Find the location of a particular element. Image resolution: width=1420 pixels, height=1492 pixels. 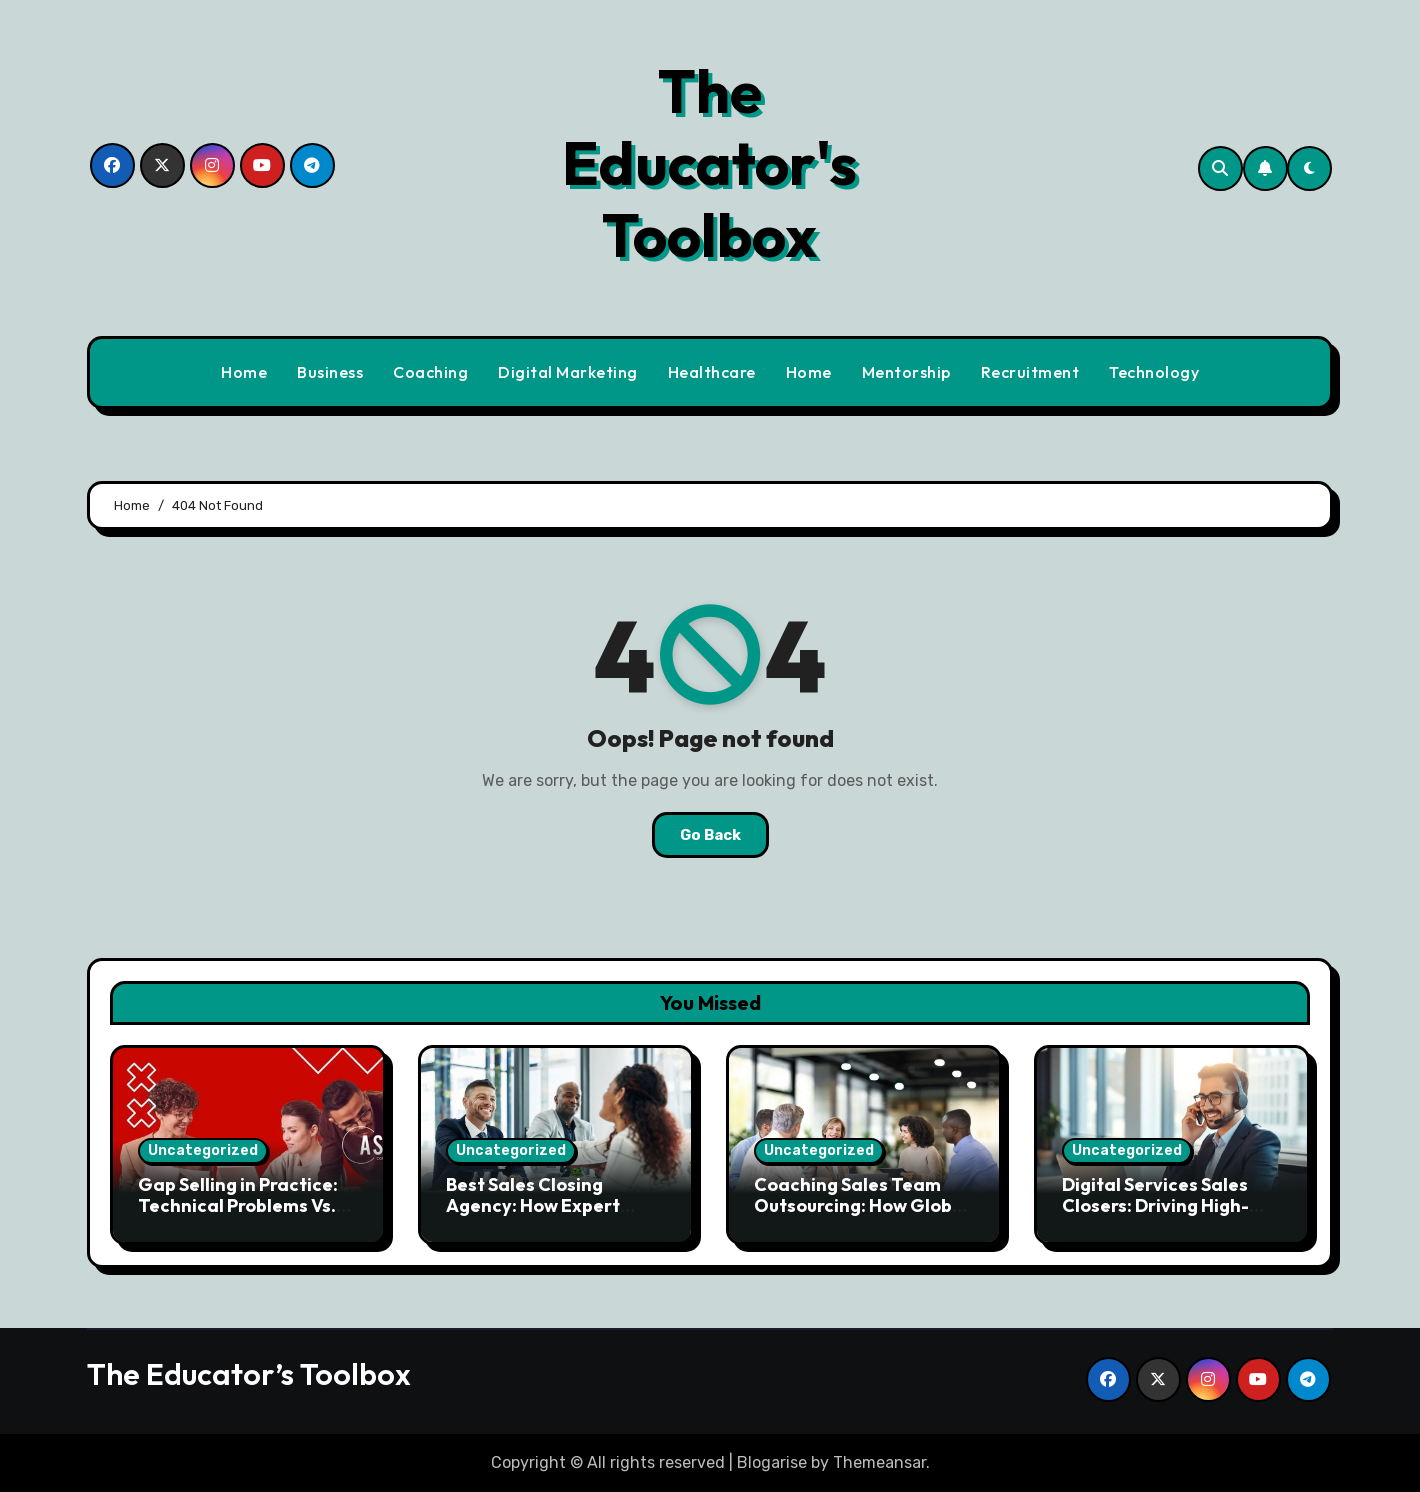

Home is located at coordinates (244, 372).